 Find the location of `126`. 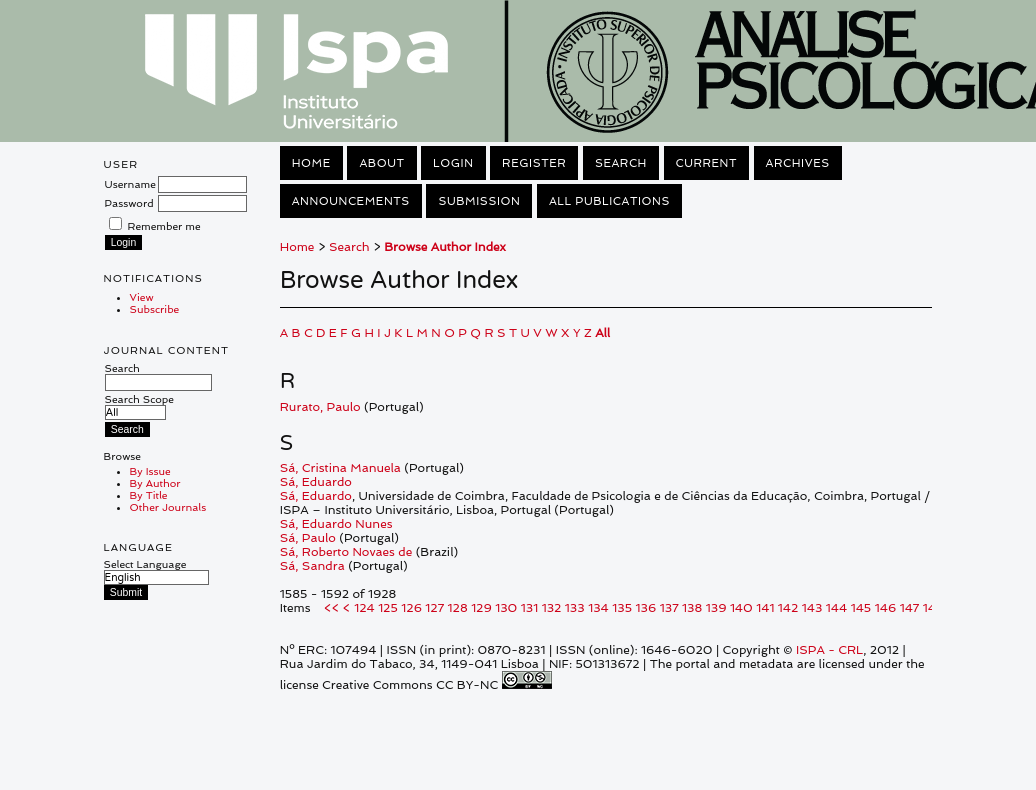

126 is located at coordinates (411, 608).